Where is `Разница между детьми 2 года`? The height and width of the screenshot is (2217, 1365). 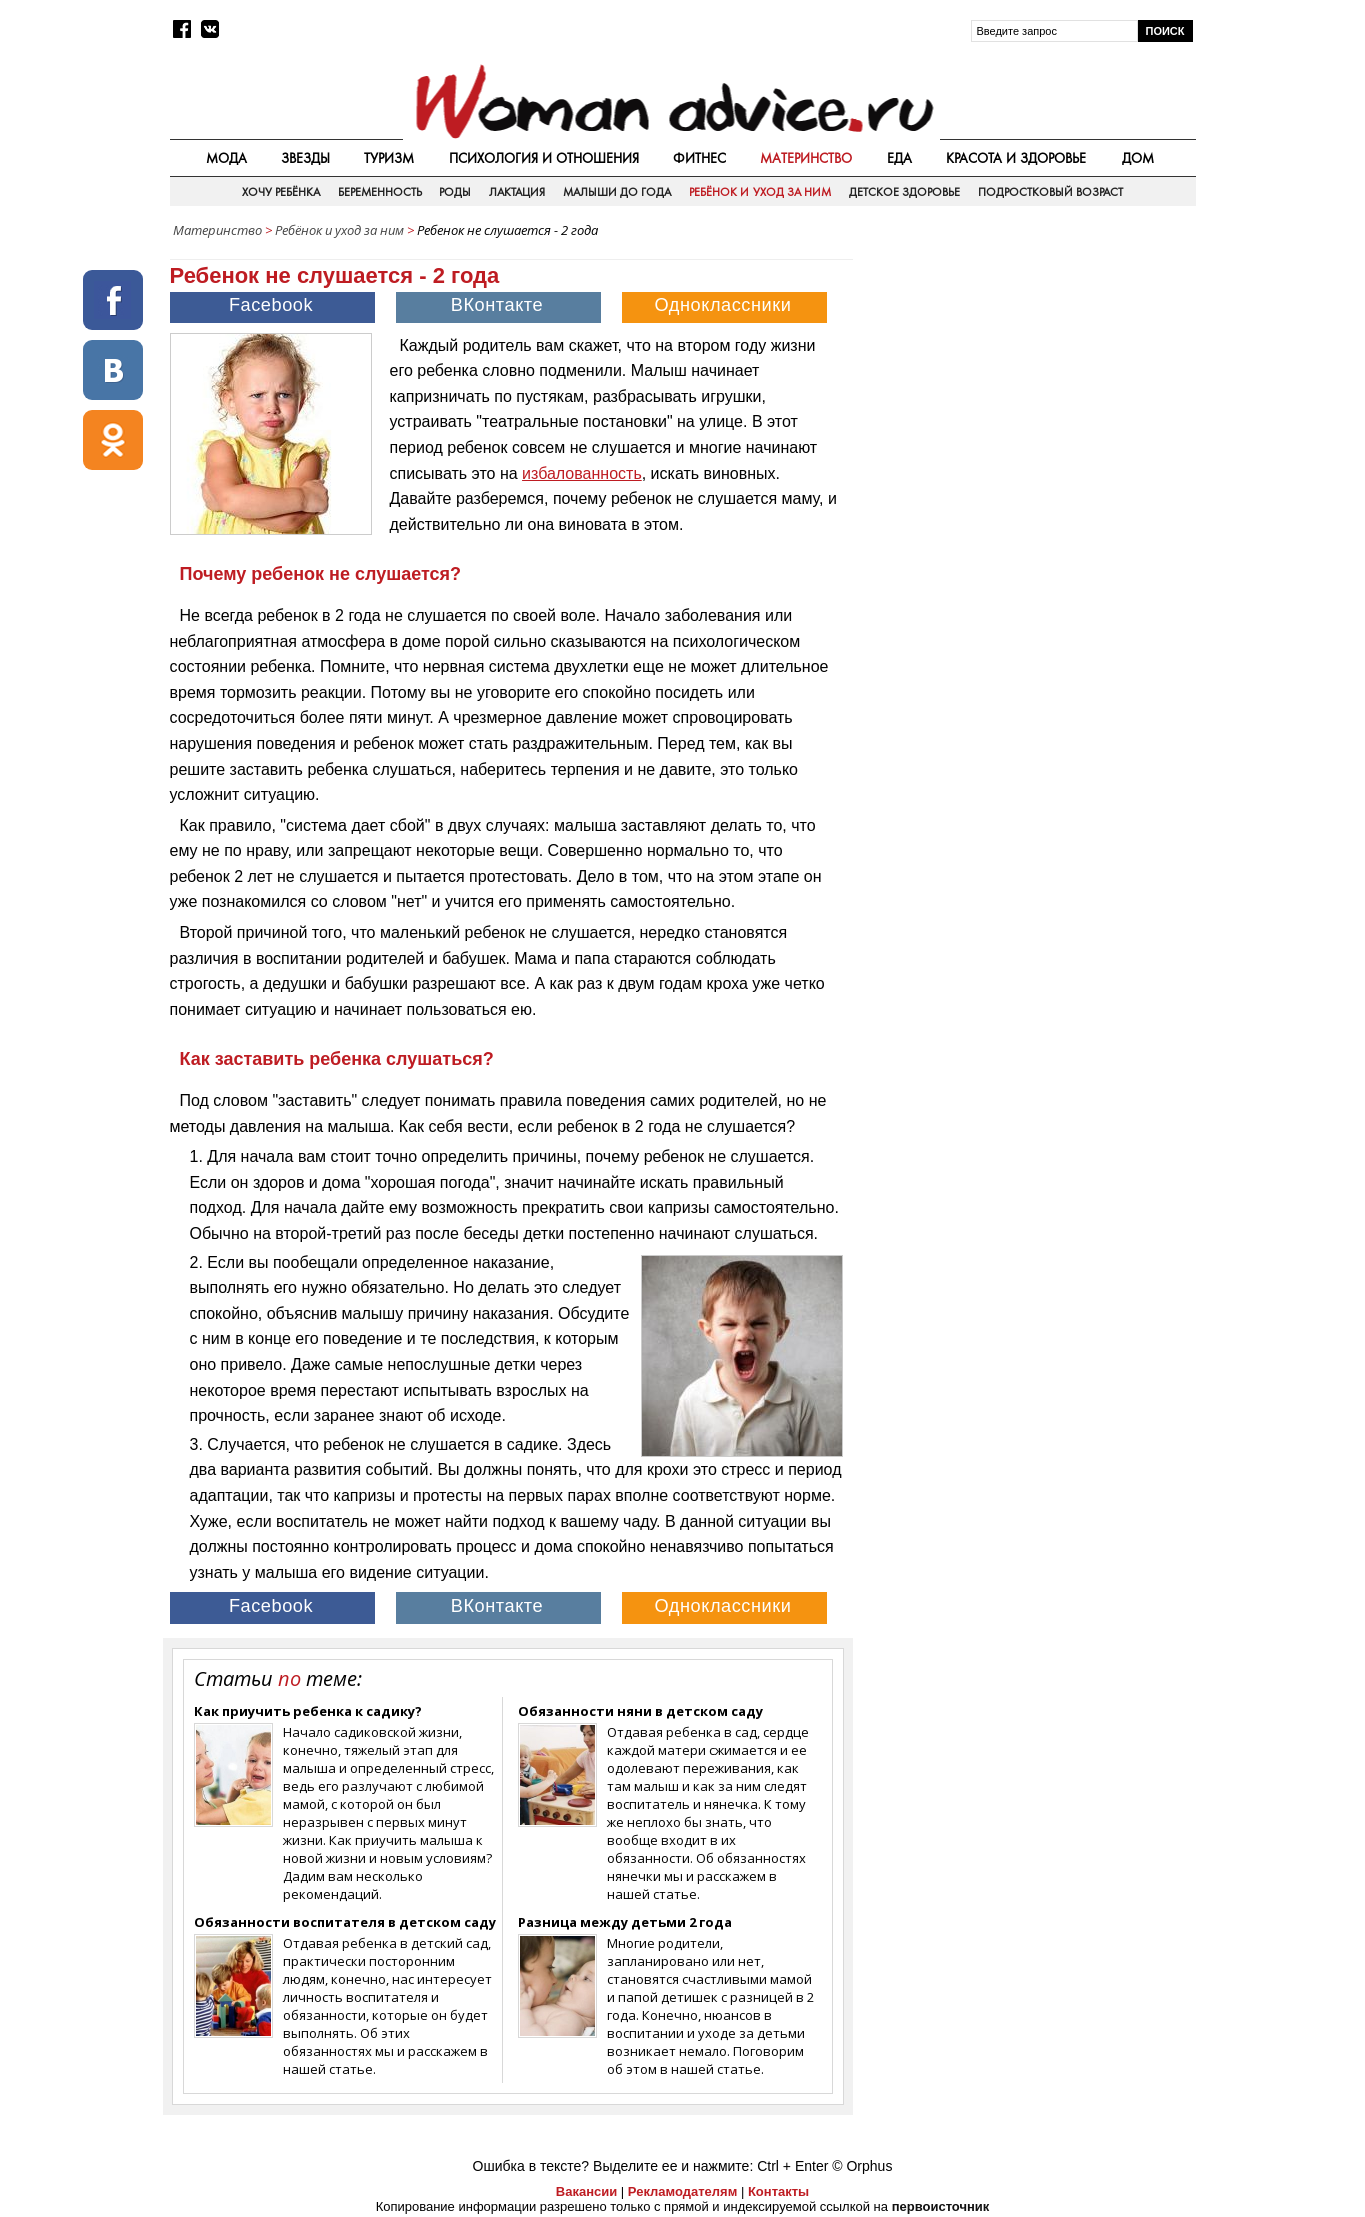
Разница между детьми 2 года is located at coordinates (625, 1922).